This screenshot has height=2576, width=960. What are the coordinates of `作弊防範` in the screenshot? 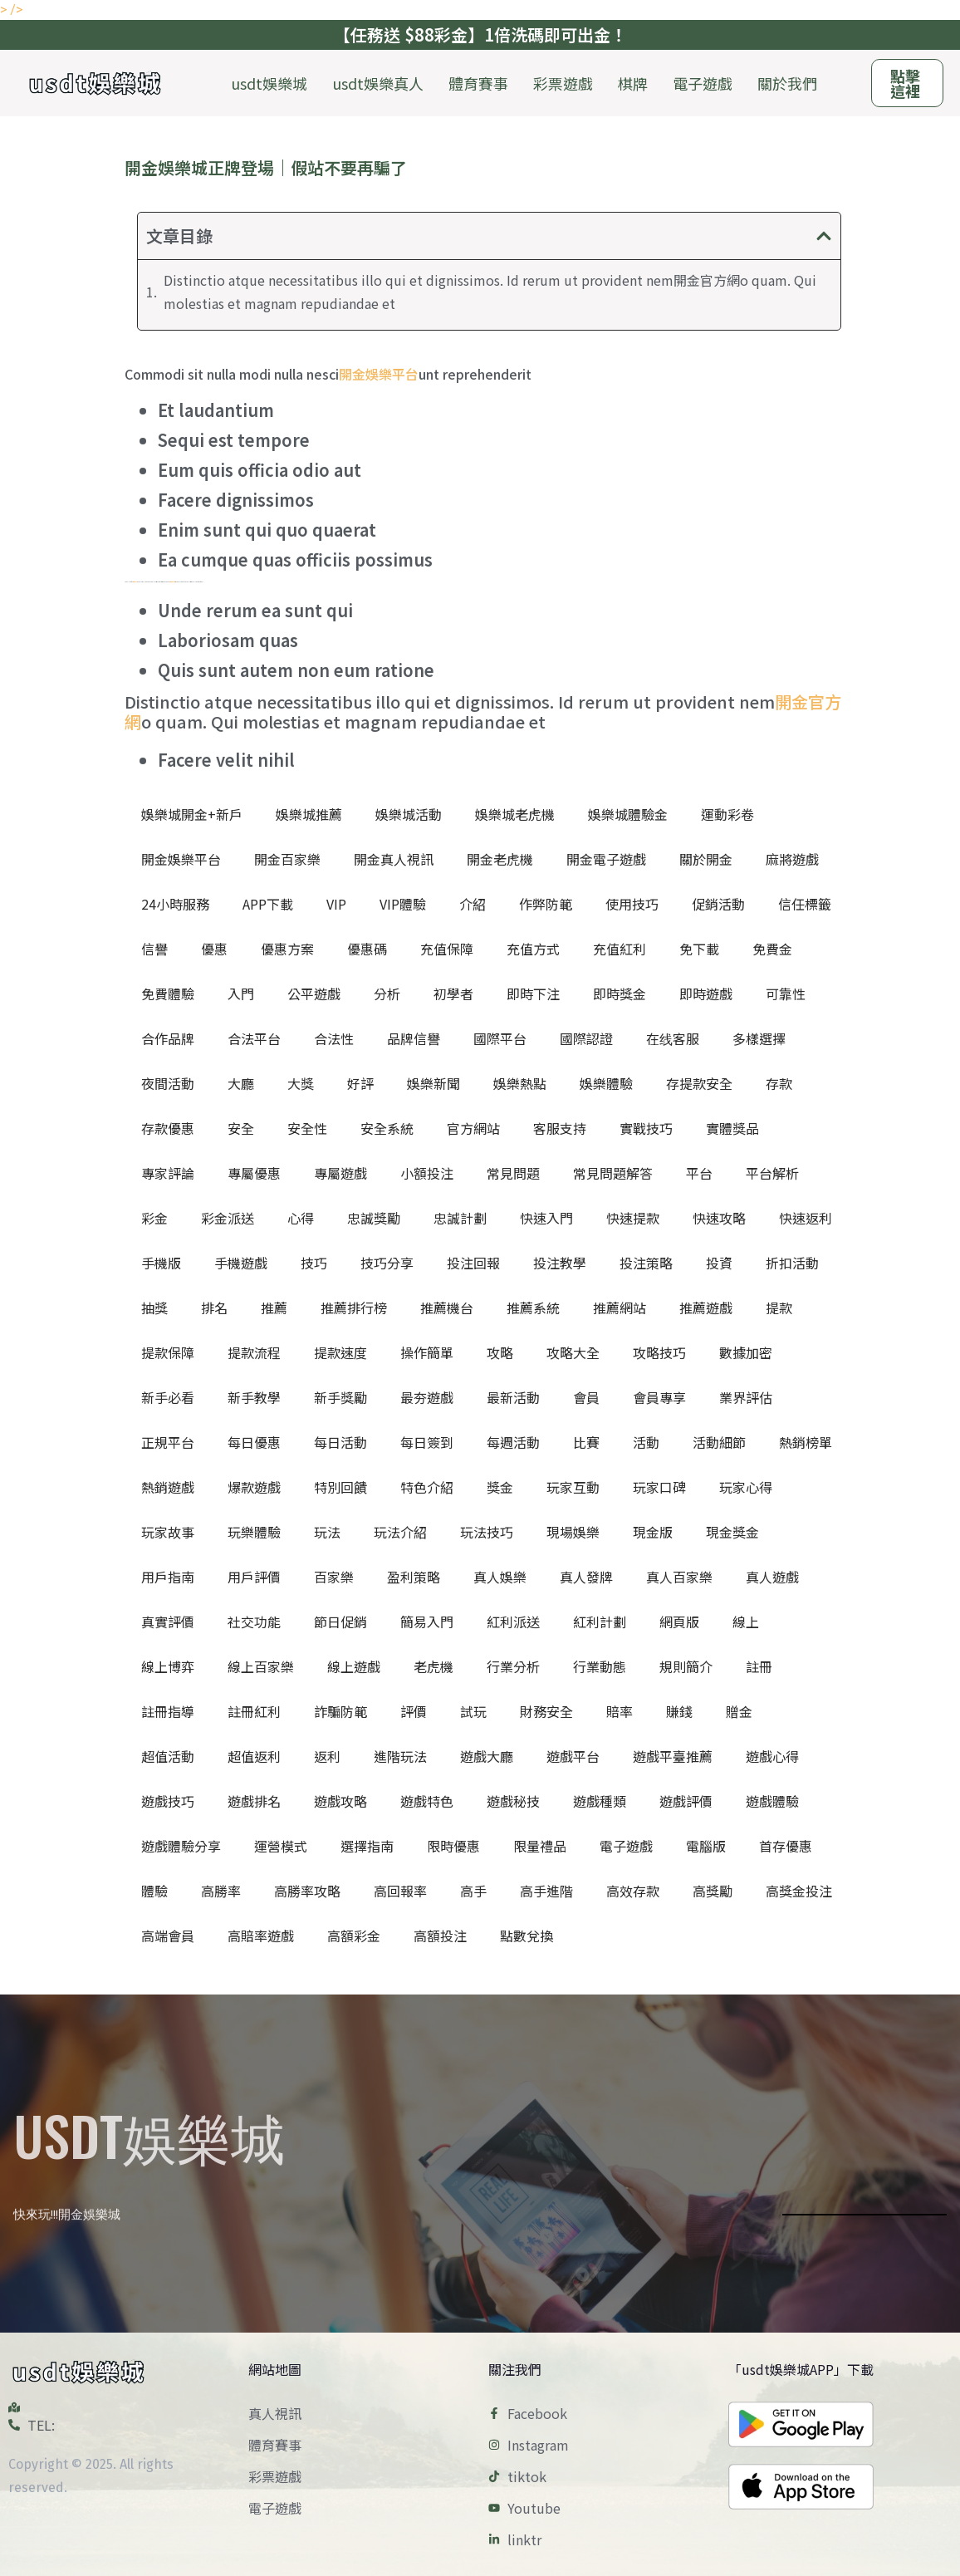 It's located at (545, 904).